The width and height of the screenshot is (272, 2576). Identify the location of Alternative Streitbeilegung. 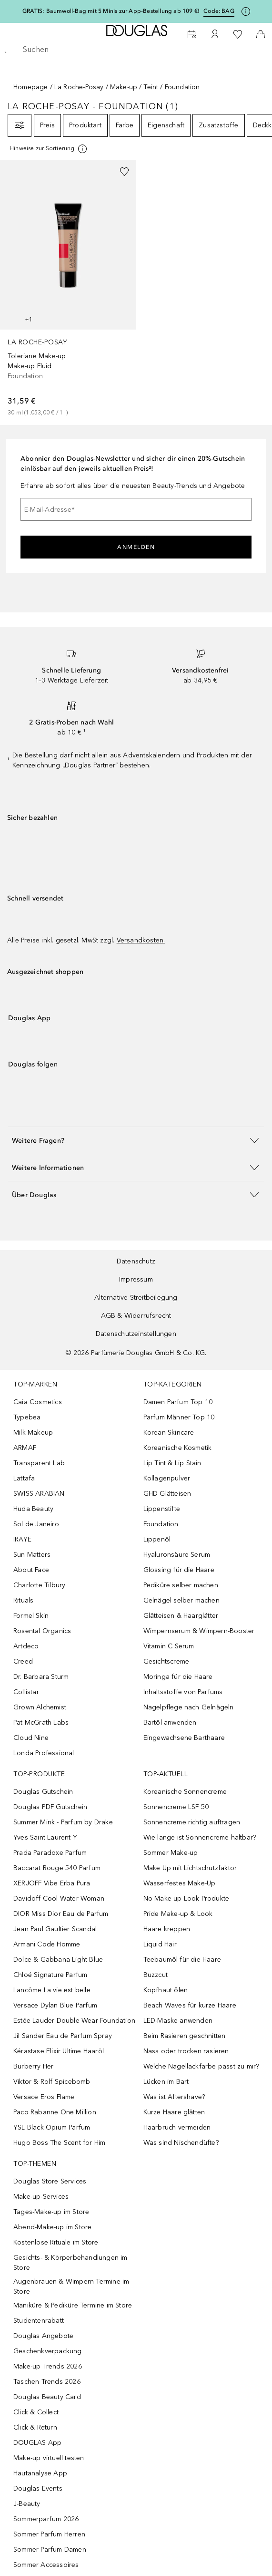
(135, 1297).